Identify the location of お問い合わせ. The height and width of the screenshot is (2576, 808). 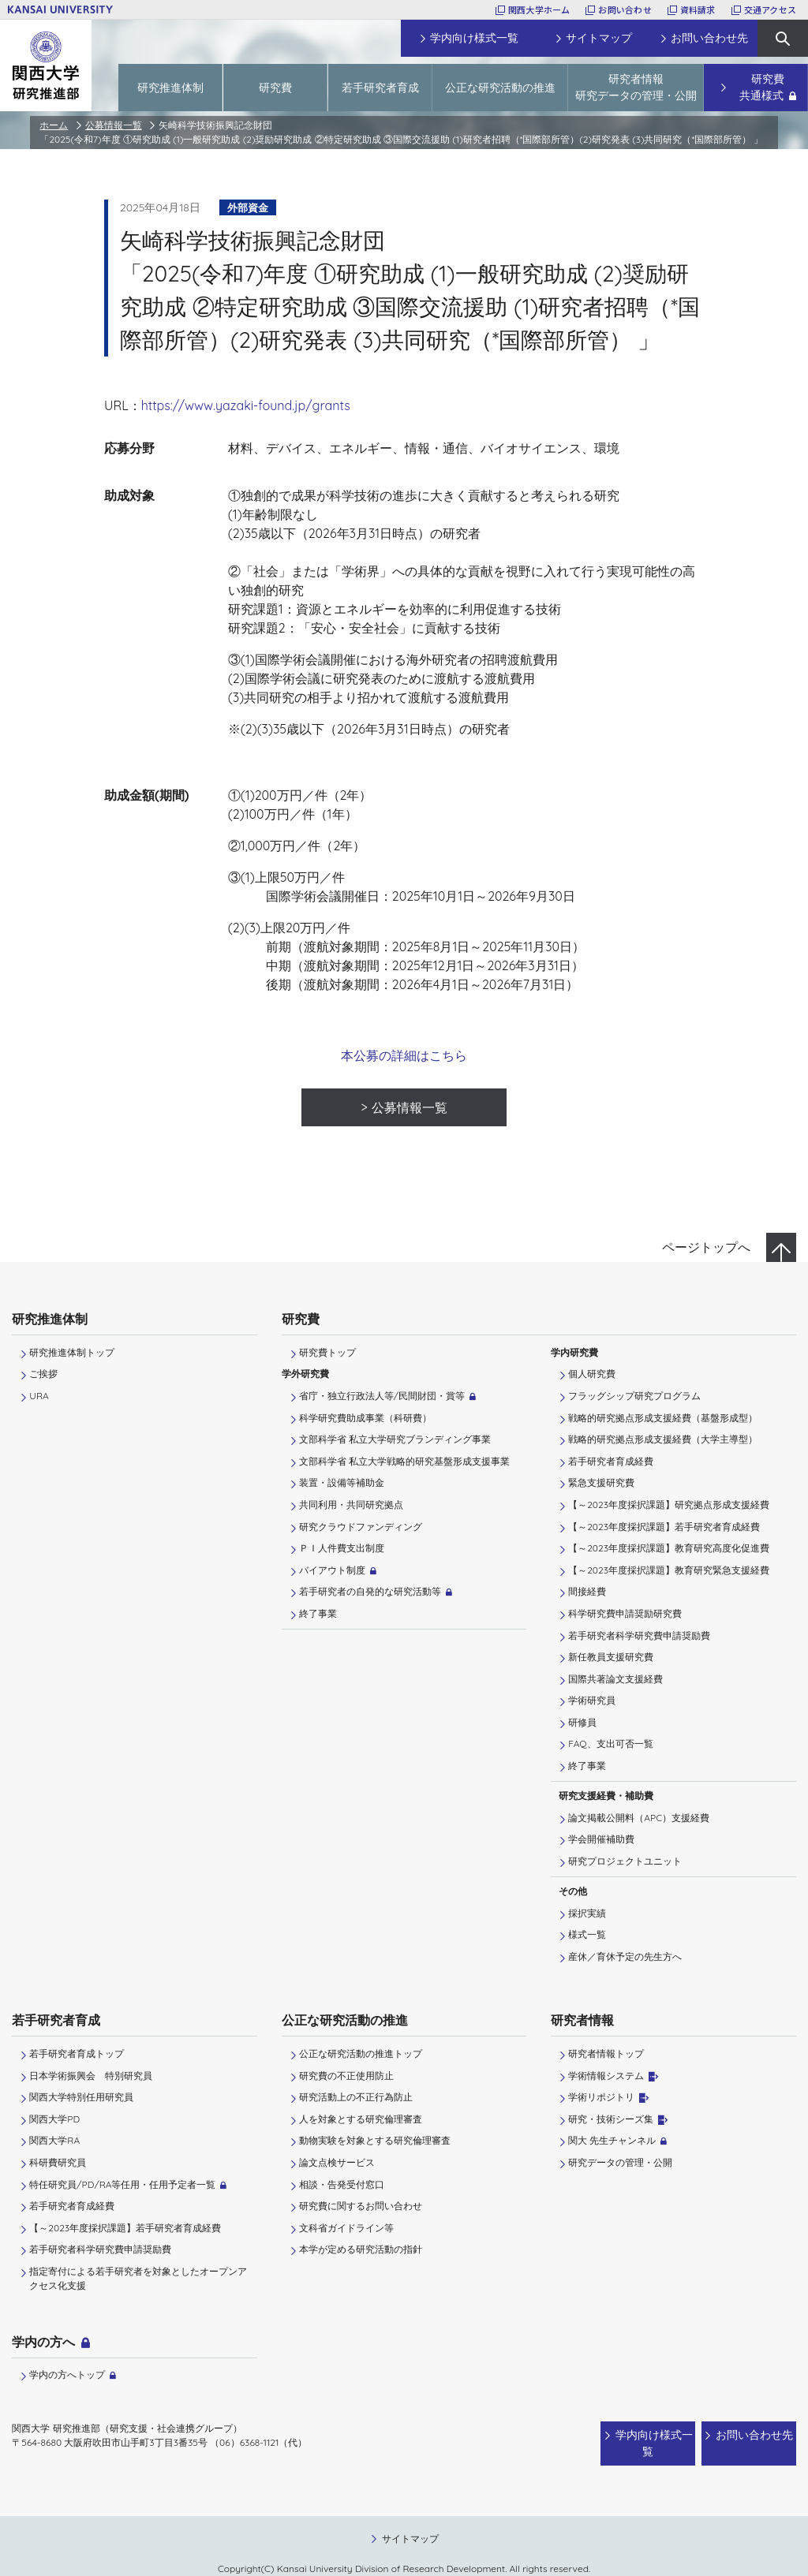
(624, 9).